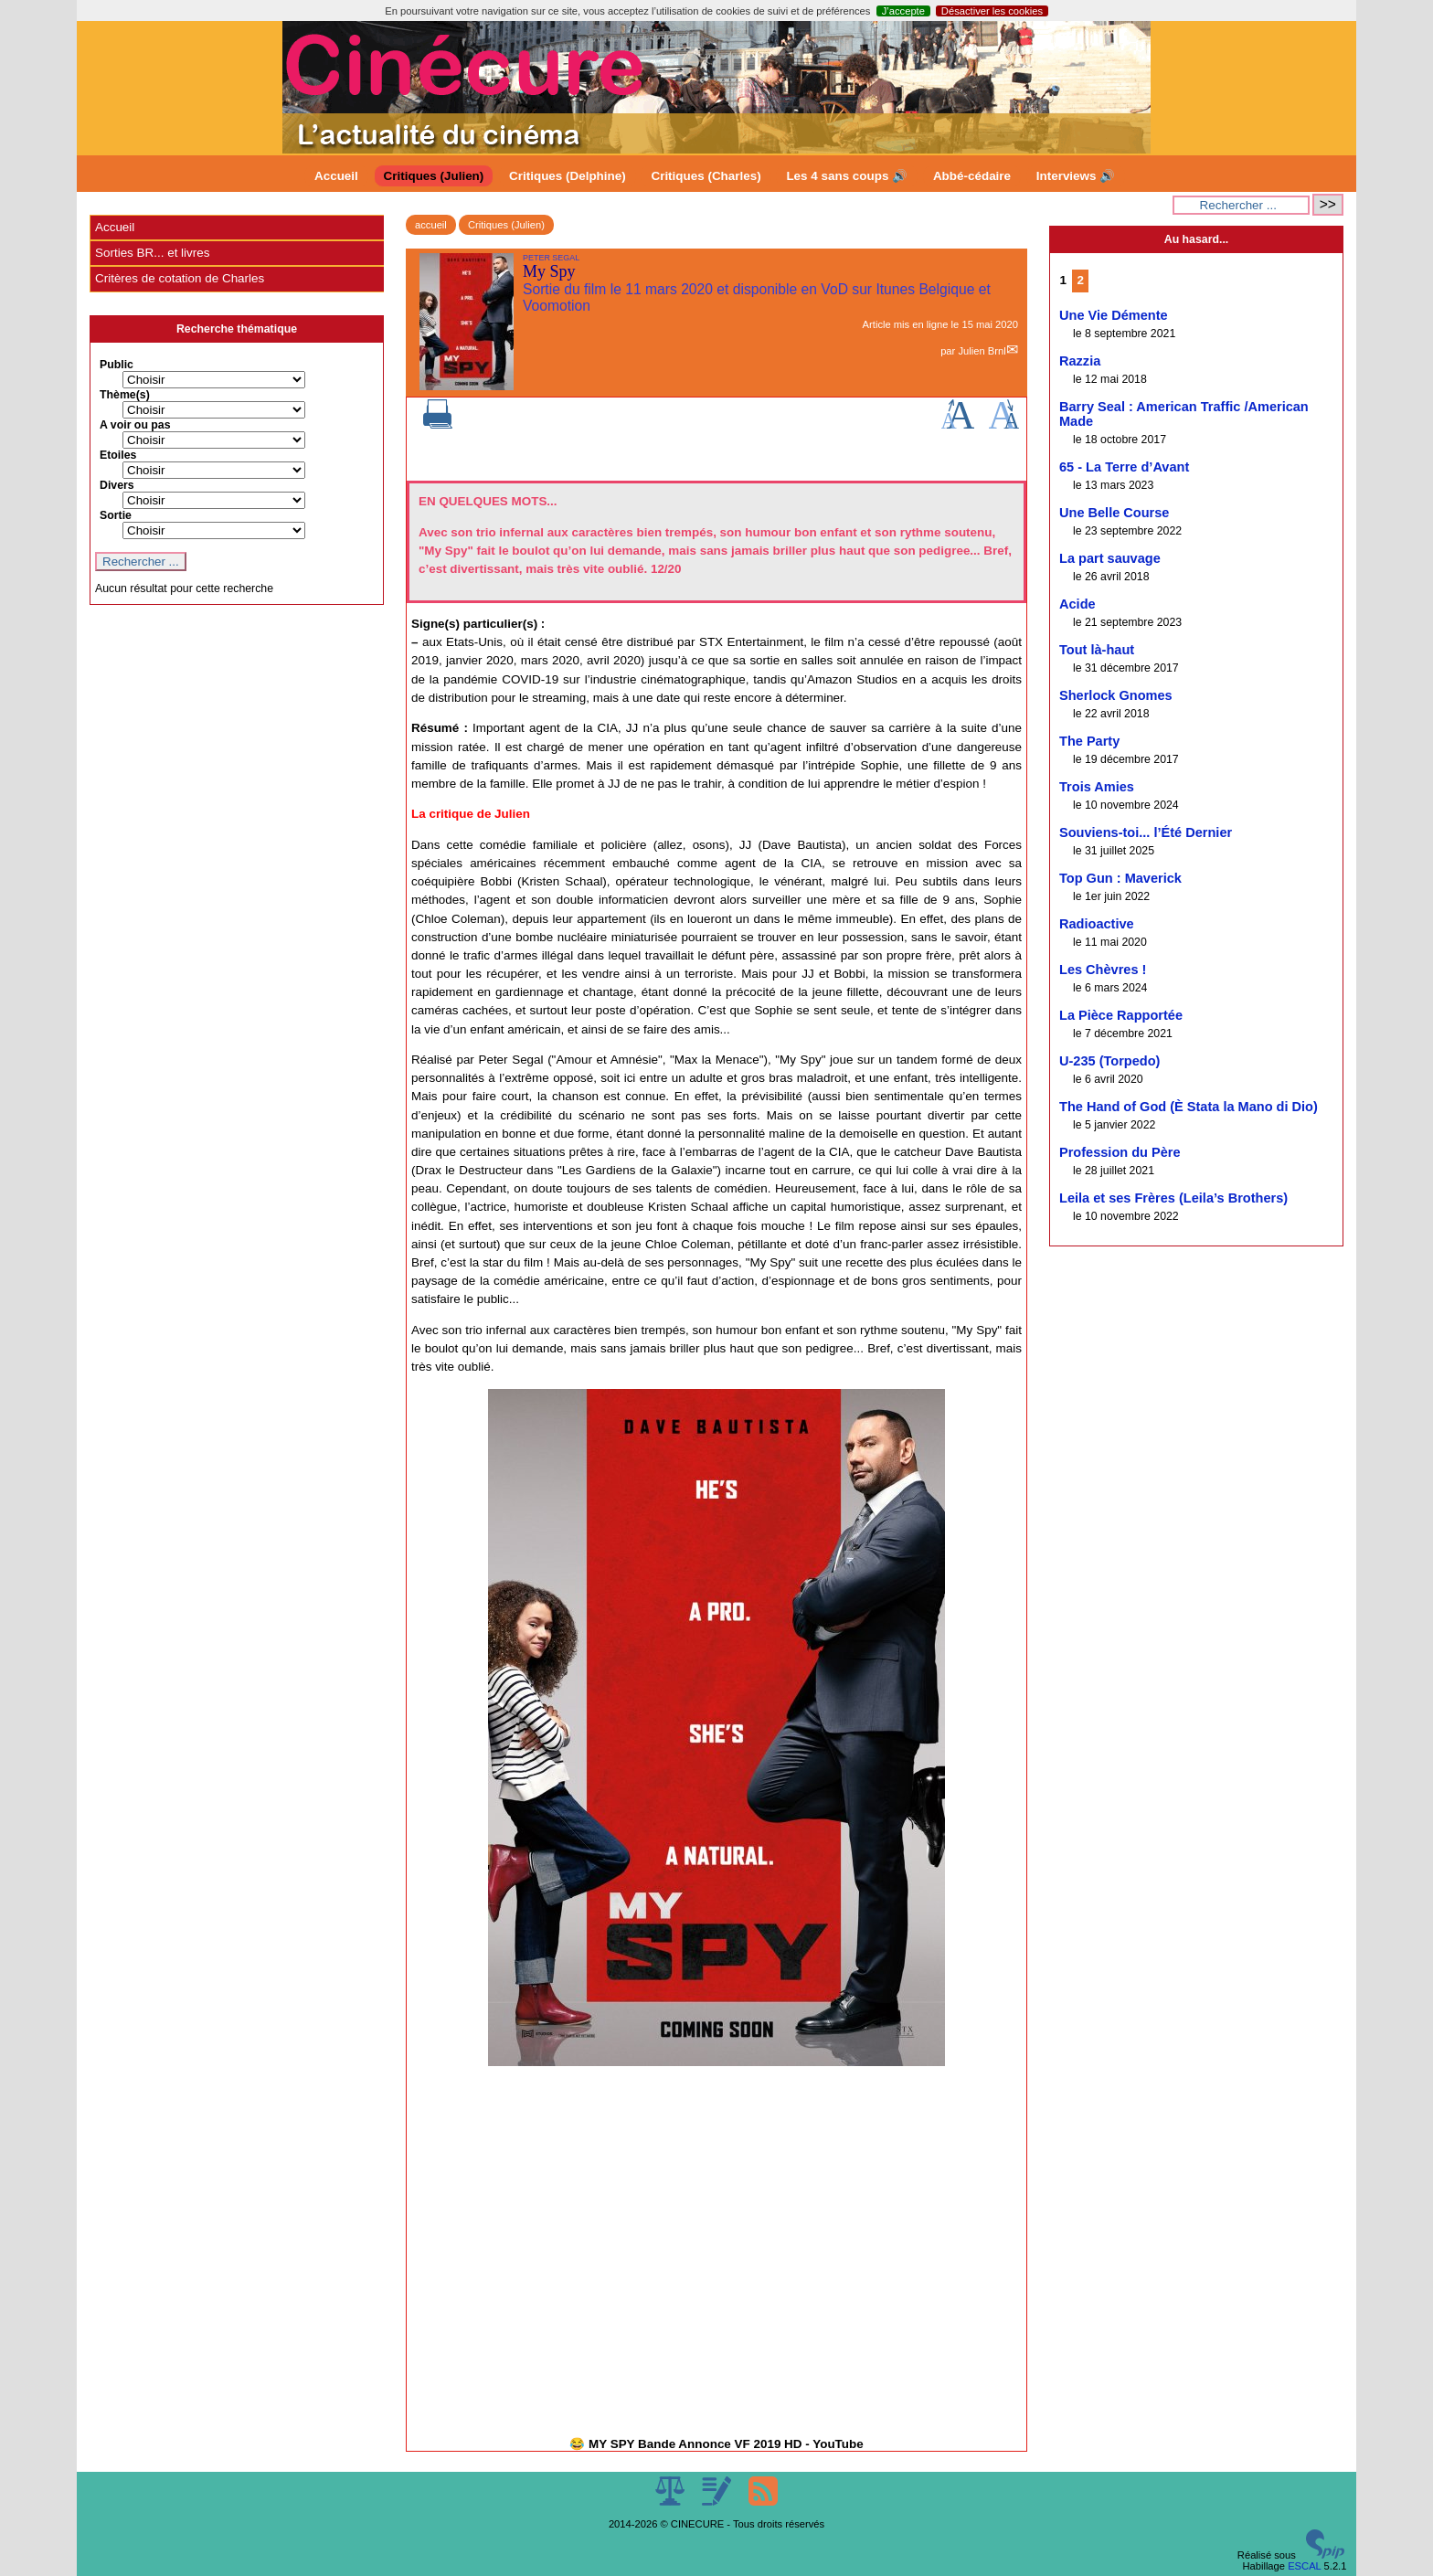 The width and height of the screenshot is (1433, 2576). What do you see at coordinates (1079, 361) in the screenshot?
I see `Razzia` at bounding box center [1079, 361].